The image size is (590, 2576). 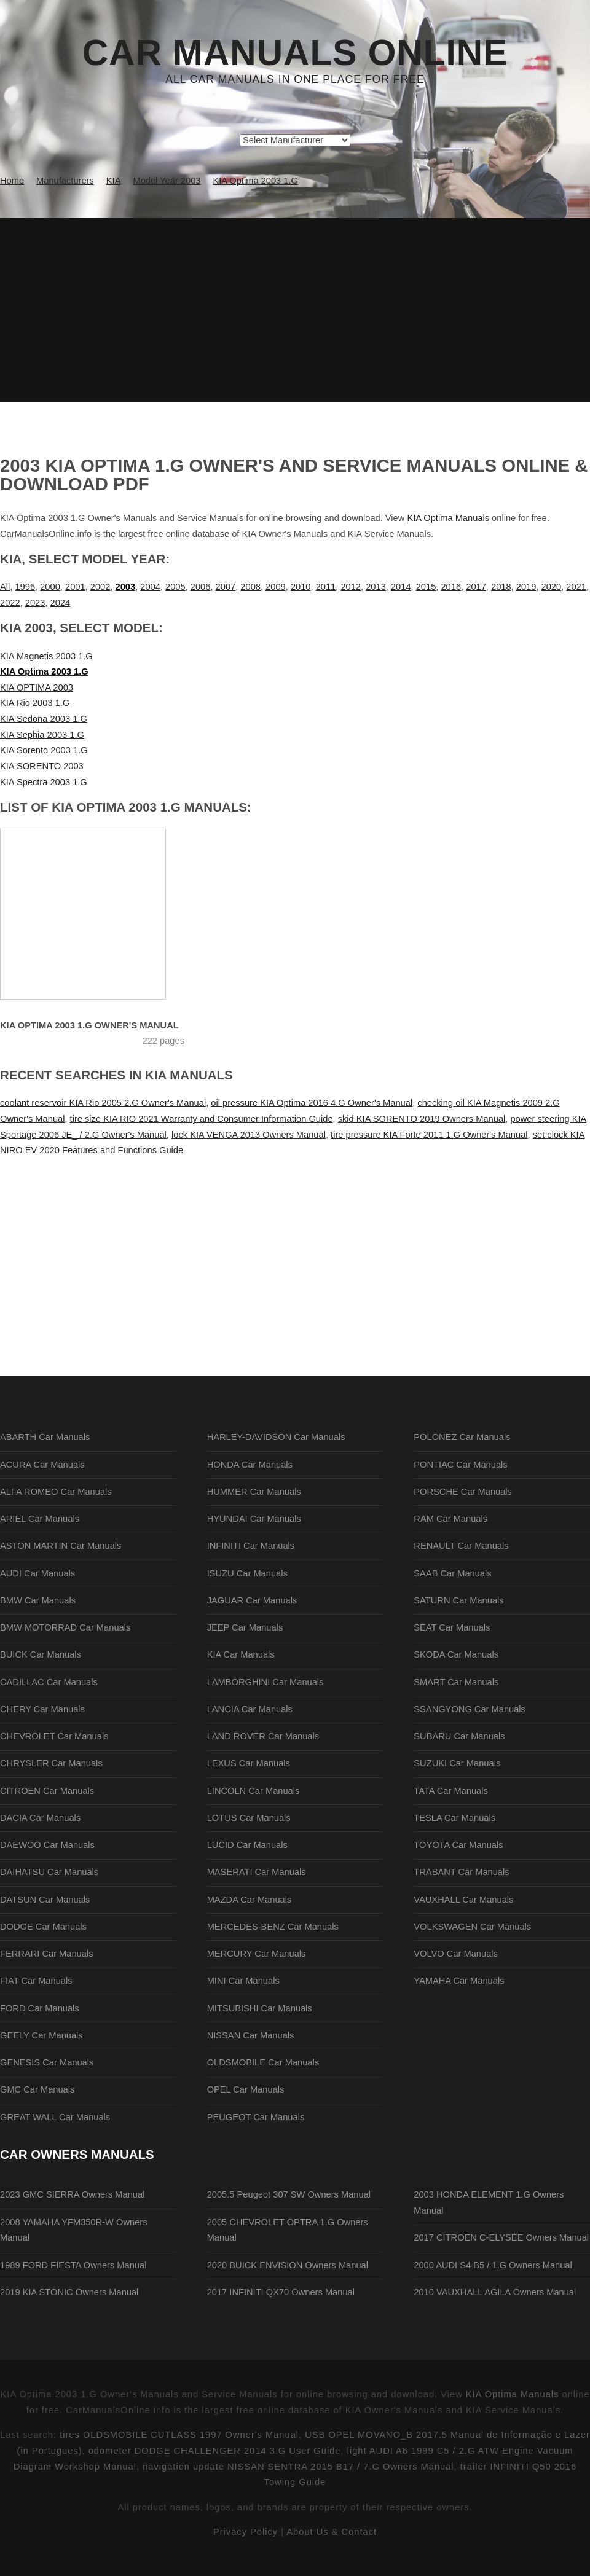 What do you see at coordinates (5, 587) in the screenshot?
I see `All` at bounding box center [5, 587].